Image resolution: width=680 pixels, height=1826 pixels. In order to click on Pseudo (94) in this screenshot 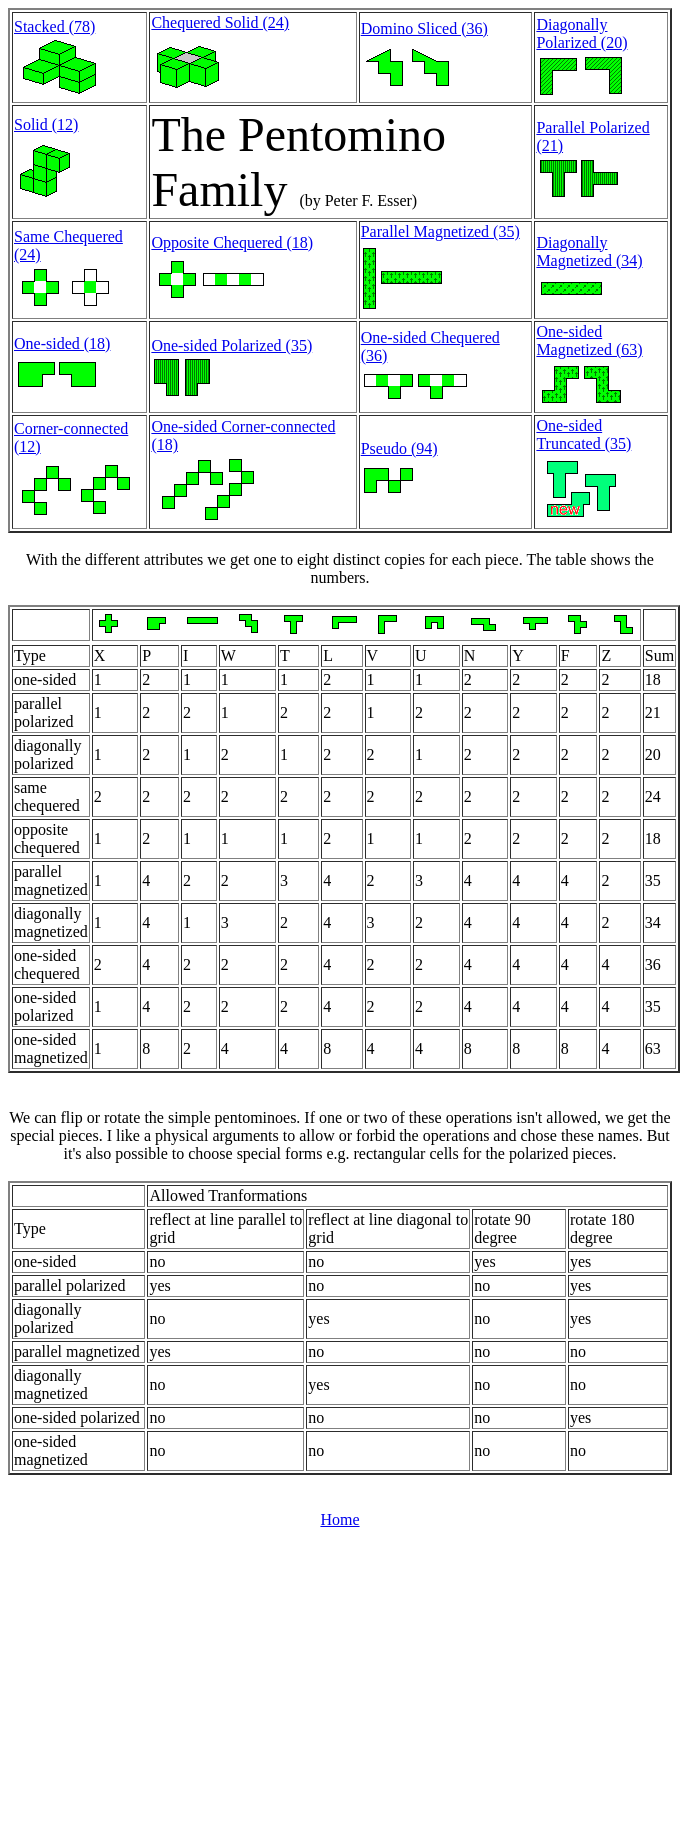, I will do `click(399, 448)`.